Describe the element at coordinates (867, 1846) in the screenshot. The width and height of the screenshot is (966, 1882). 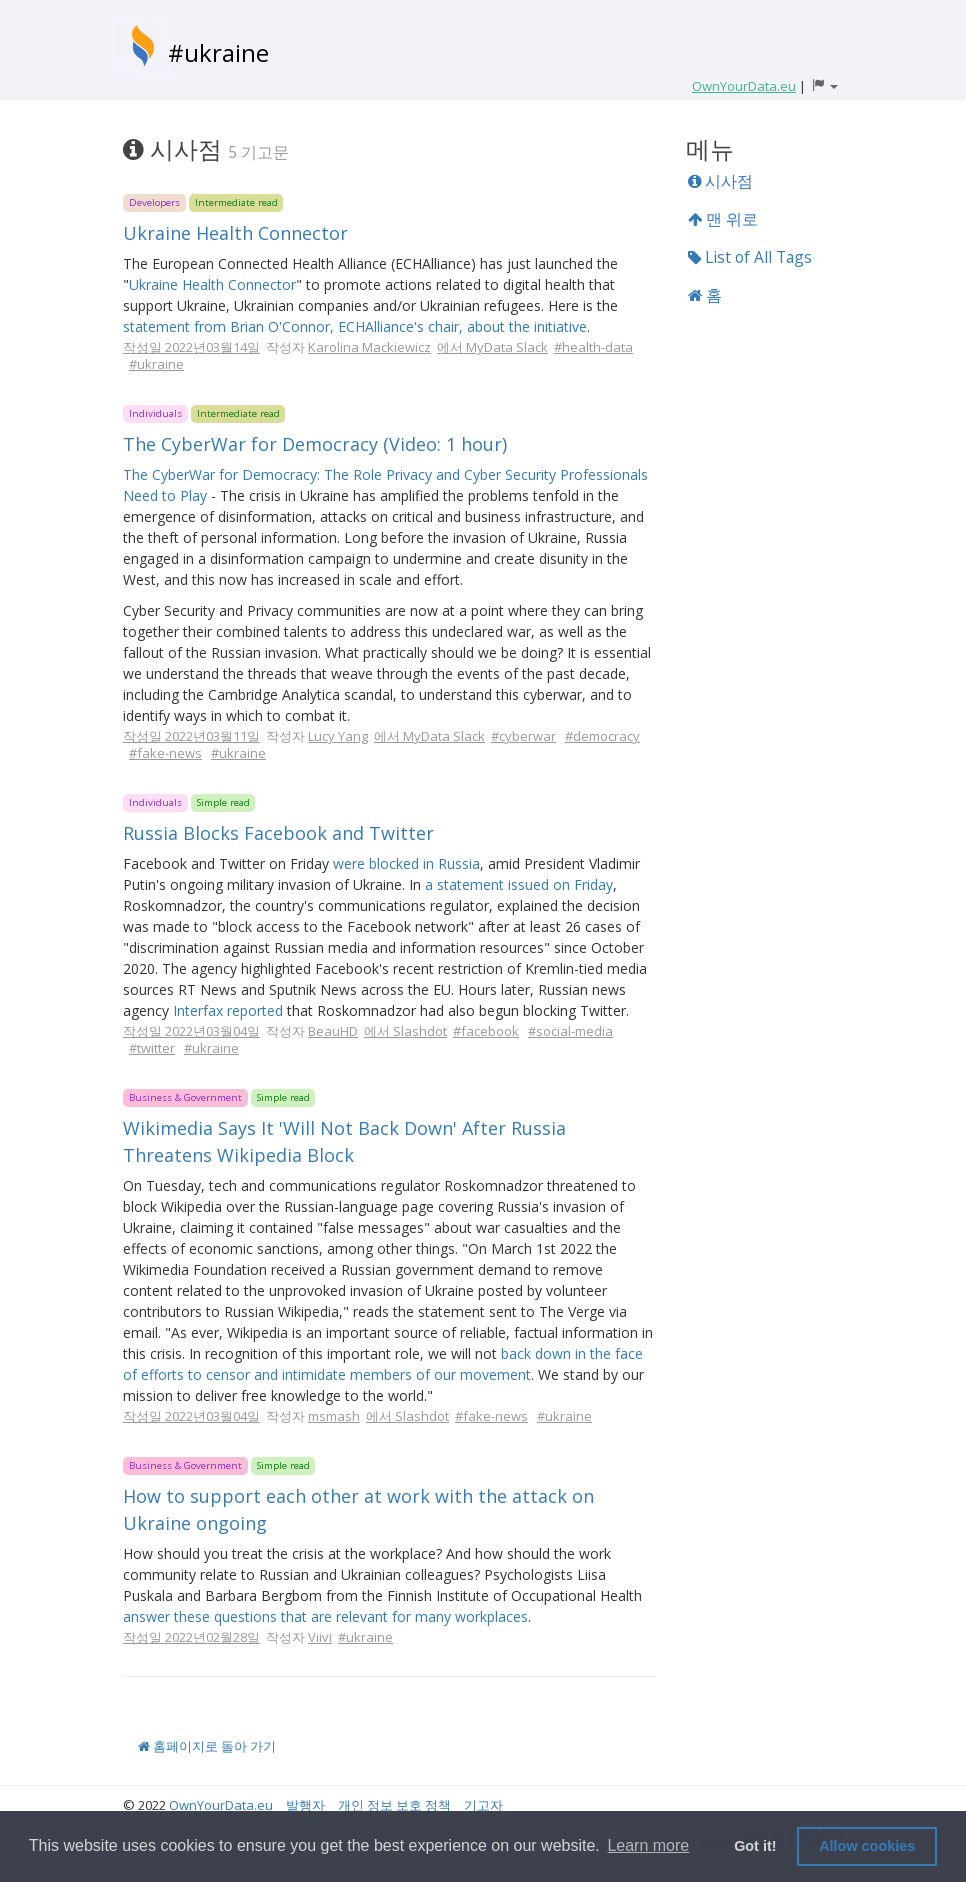
I see `Allow cookies [button]` at that location.